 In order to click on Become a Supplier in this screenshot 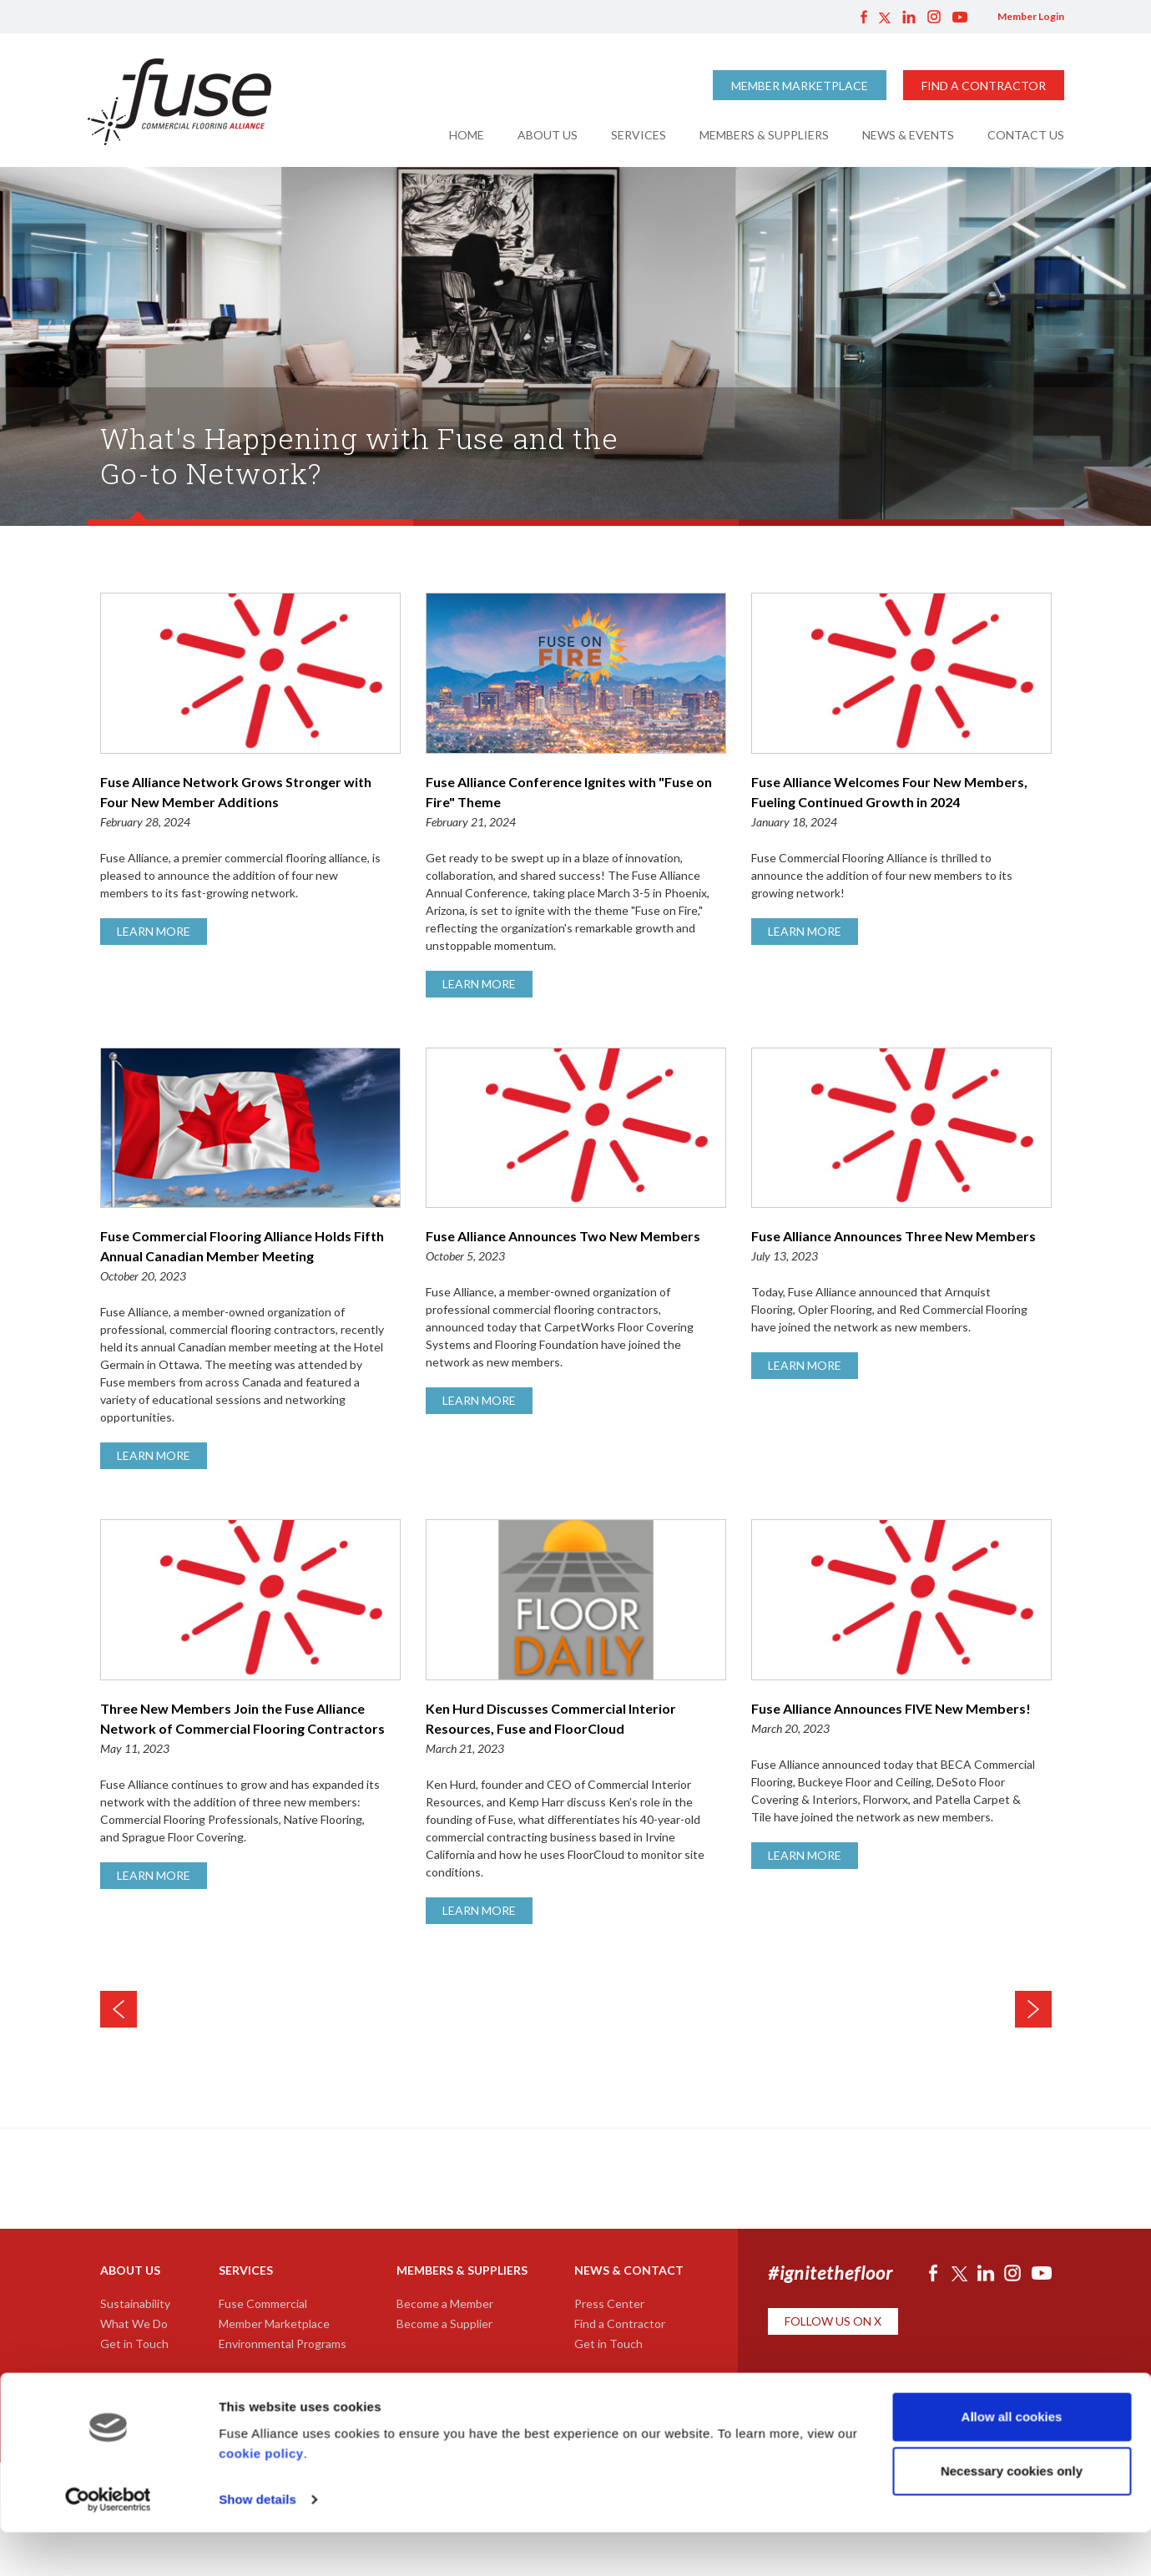, I will do `click(444, 2323)`.